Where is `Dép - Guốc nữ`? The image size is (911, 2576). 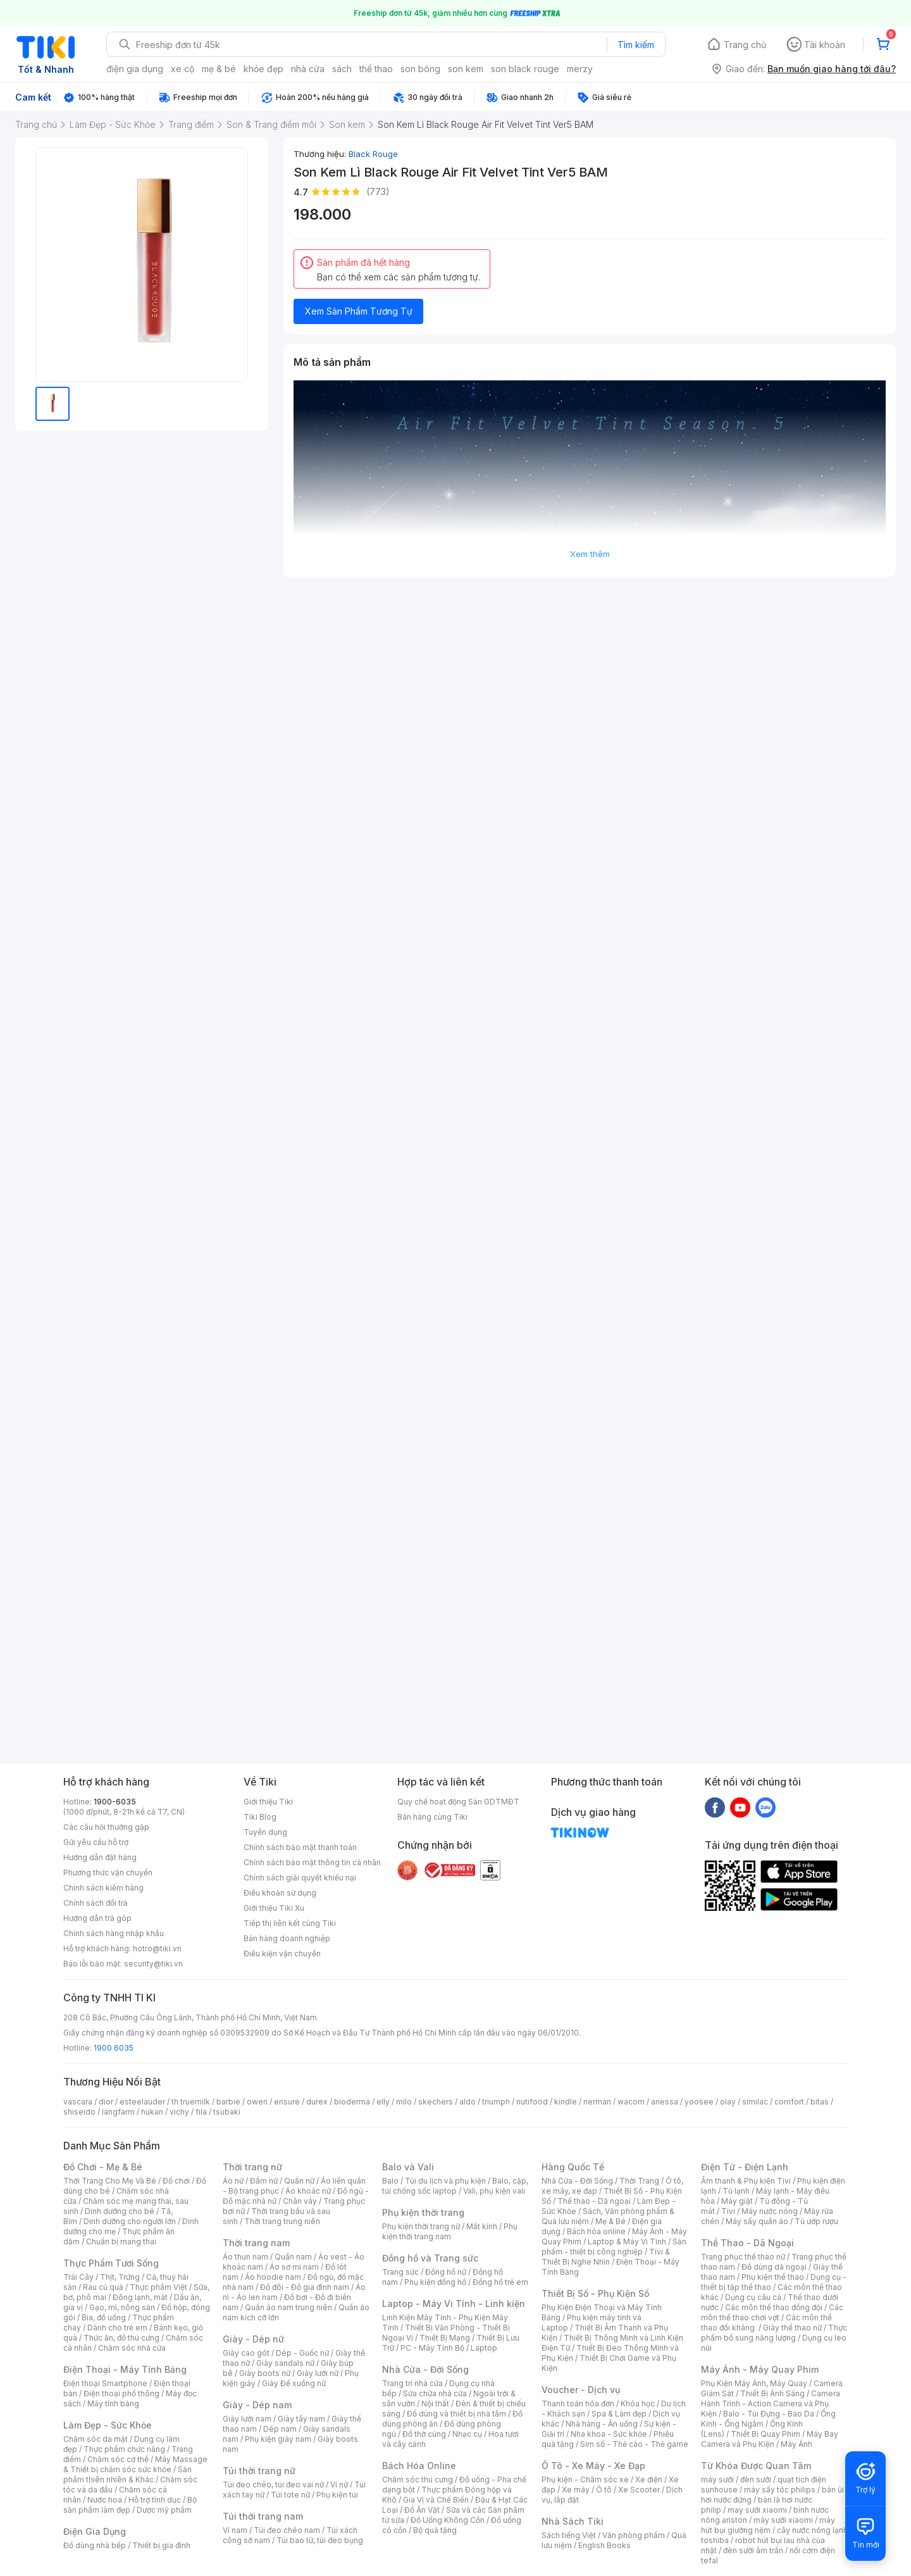
Dép - Guốc nữ is located at coordinates (302, 2353).